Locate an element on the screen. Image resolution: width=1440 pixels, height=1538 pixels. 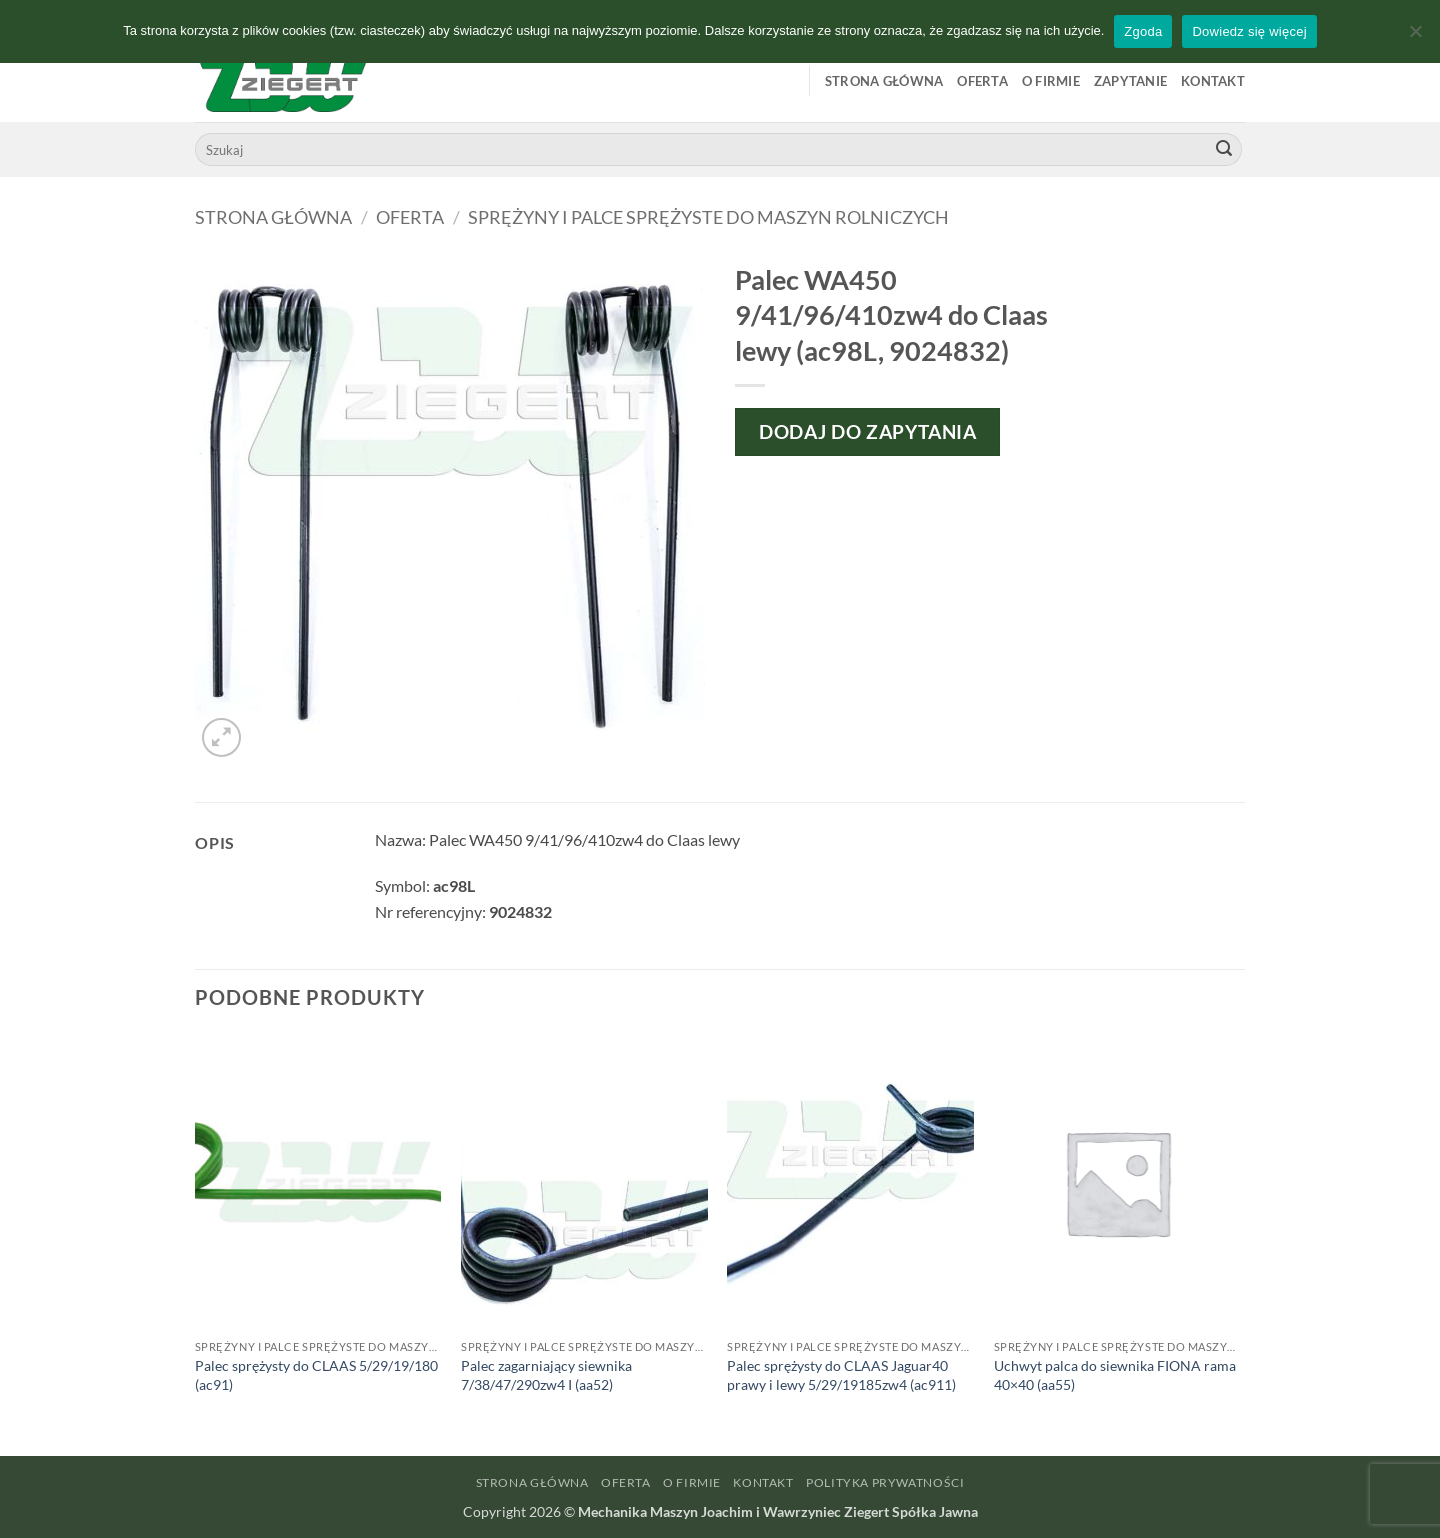
Sprężyny i palce sprężyste do maszyn rolniczych is located at coordinates (708, 217).